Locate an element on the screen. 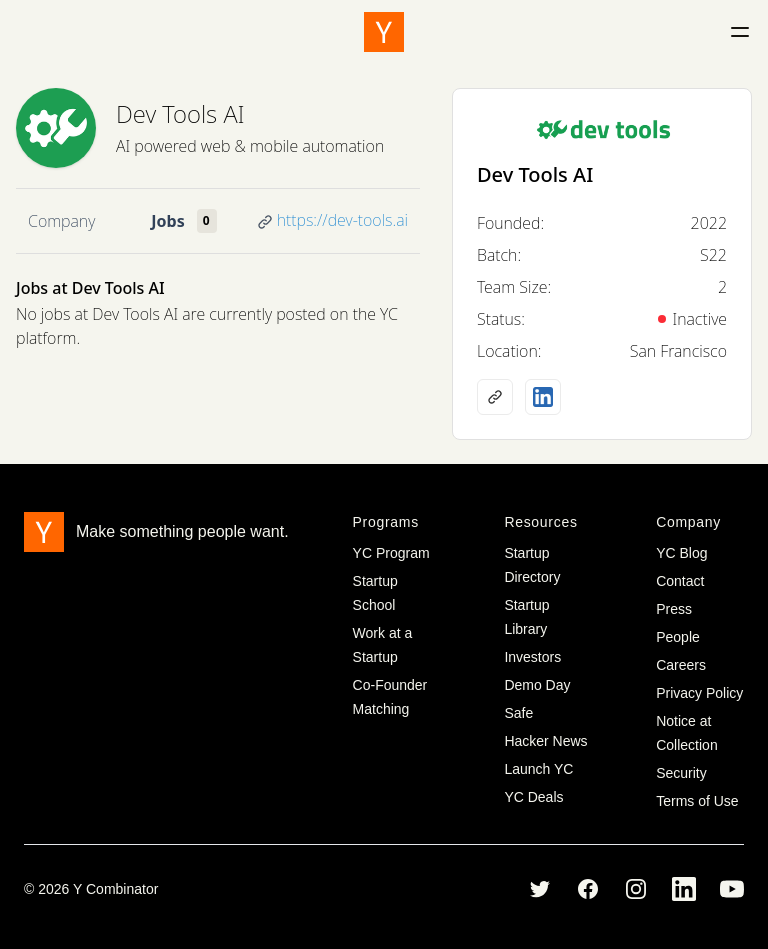 Image resolution: width=768 pixels, height=949 pixels. Jobs is located at coordinates (167, 221).